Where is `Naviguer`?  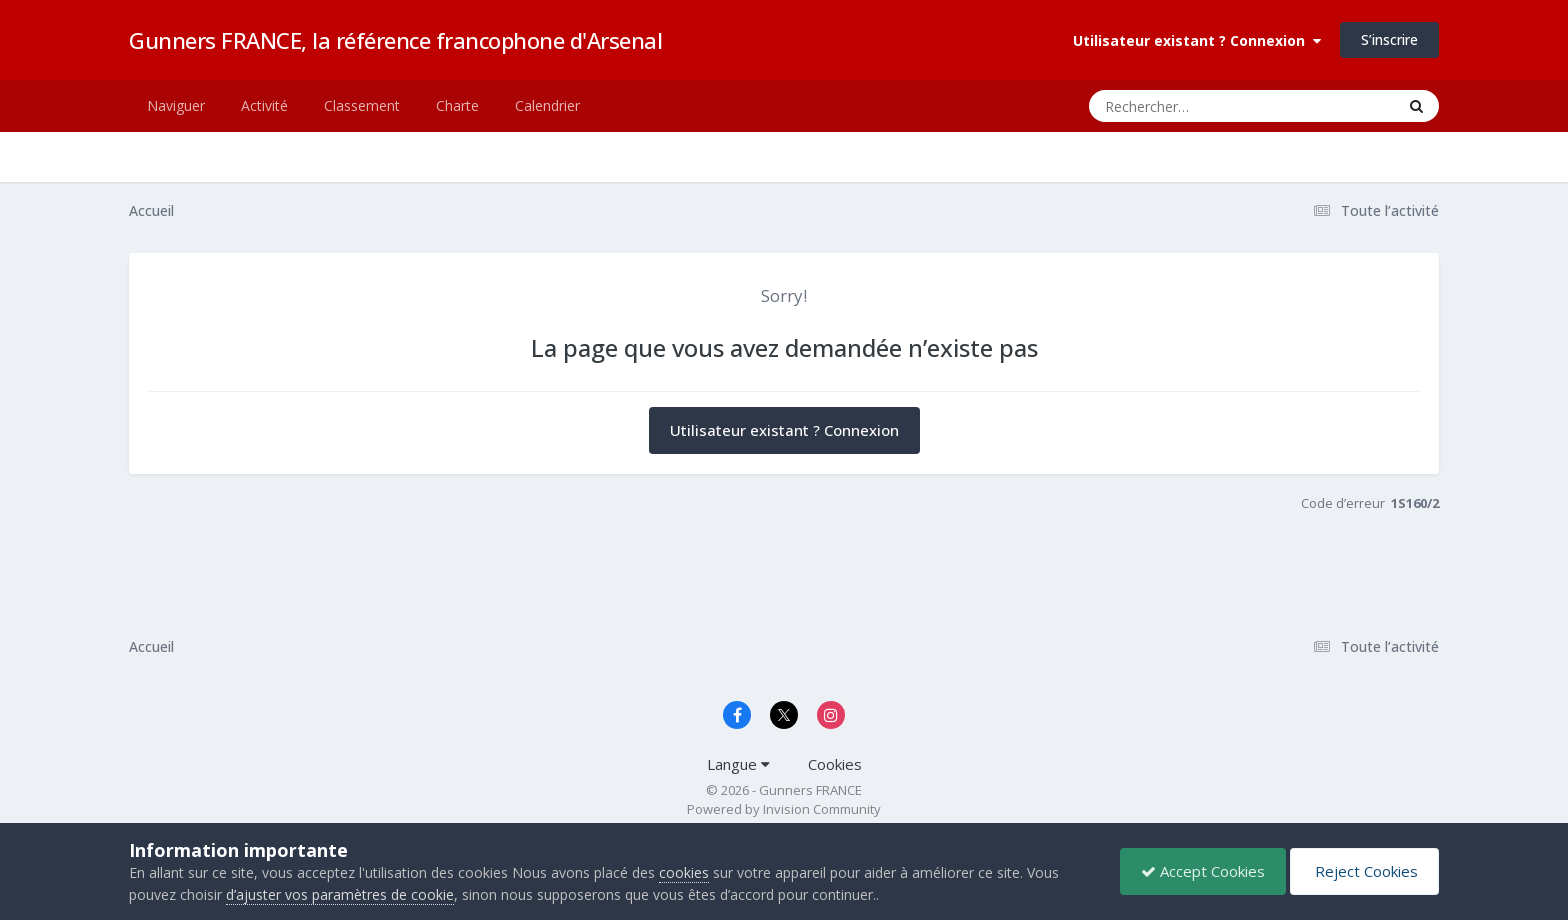 Naviguer is located at coordinates (176, 105).